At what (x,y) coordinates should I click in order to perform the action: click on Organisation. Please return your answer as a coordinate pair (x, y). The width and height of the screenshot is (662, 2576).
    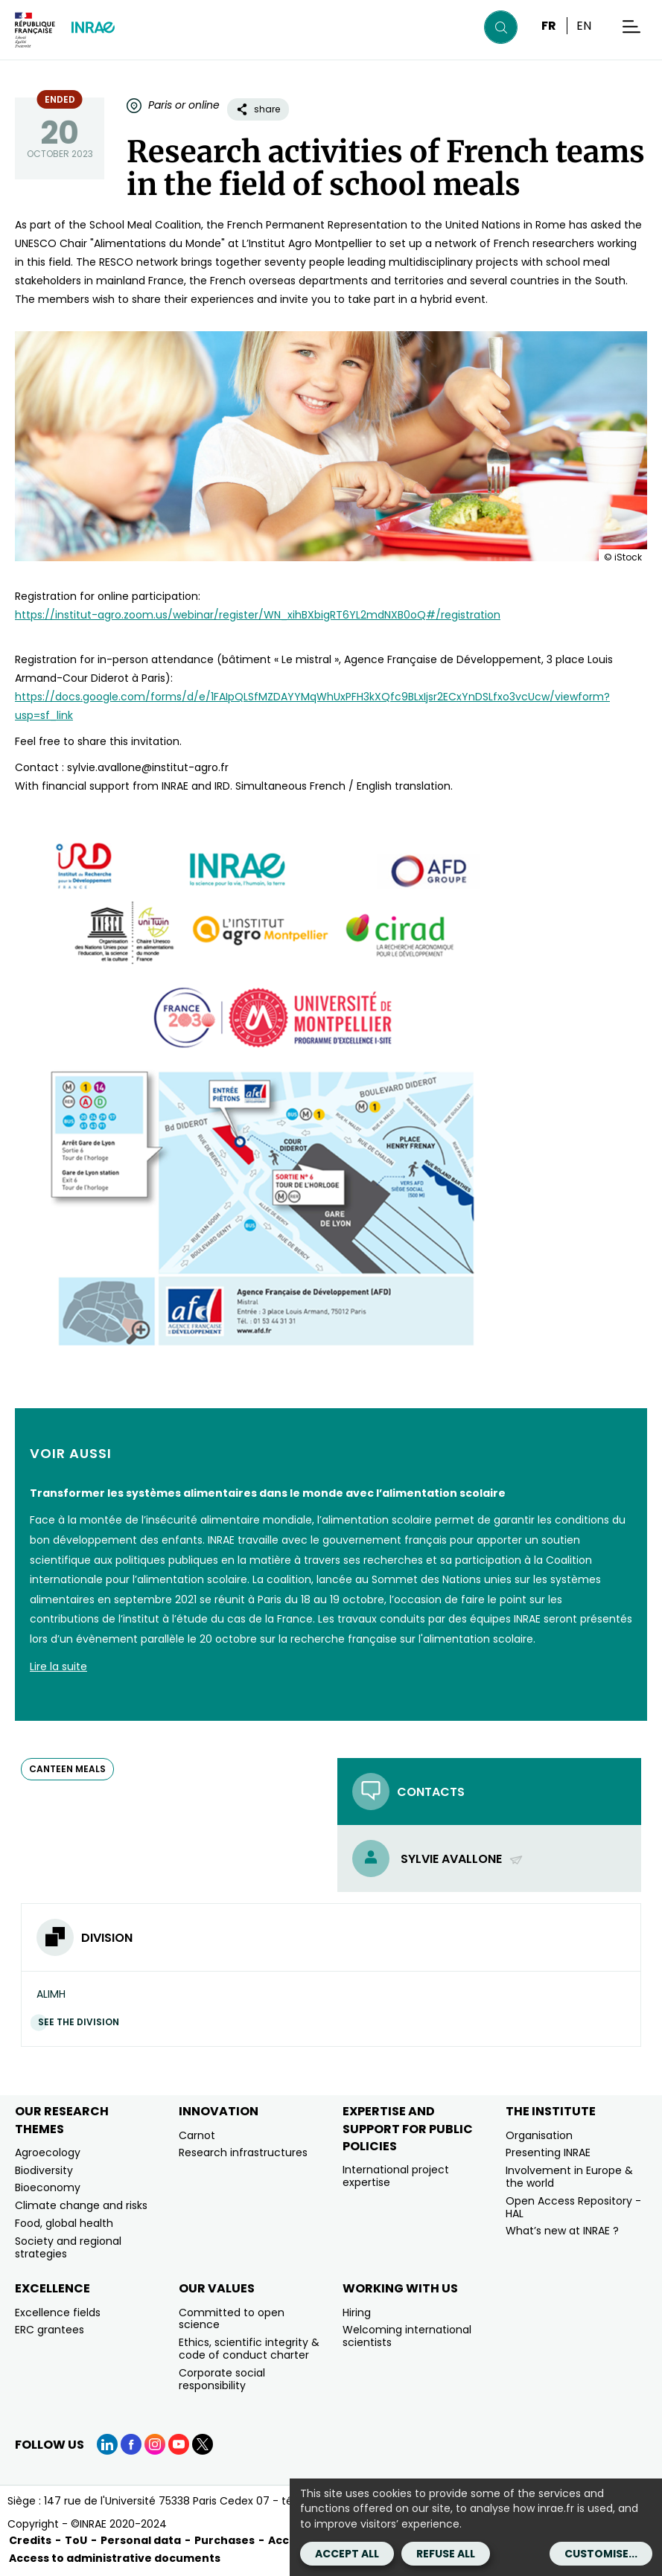
    Looking at the image, I should click on (539, 2135).